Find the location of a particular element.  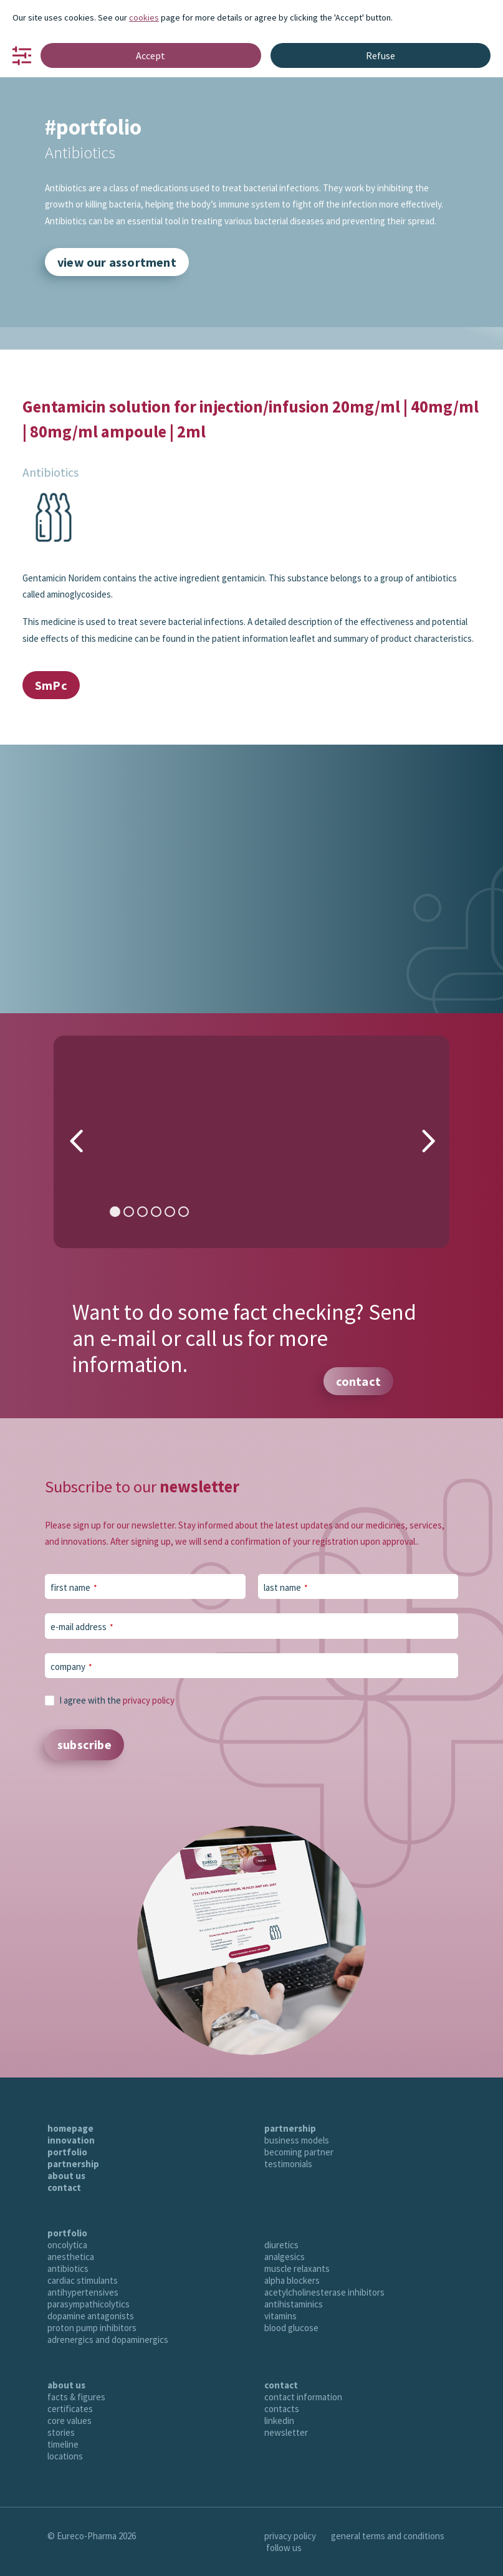

business models is located at coordinates (296, 2140).